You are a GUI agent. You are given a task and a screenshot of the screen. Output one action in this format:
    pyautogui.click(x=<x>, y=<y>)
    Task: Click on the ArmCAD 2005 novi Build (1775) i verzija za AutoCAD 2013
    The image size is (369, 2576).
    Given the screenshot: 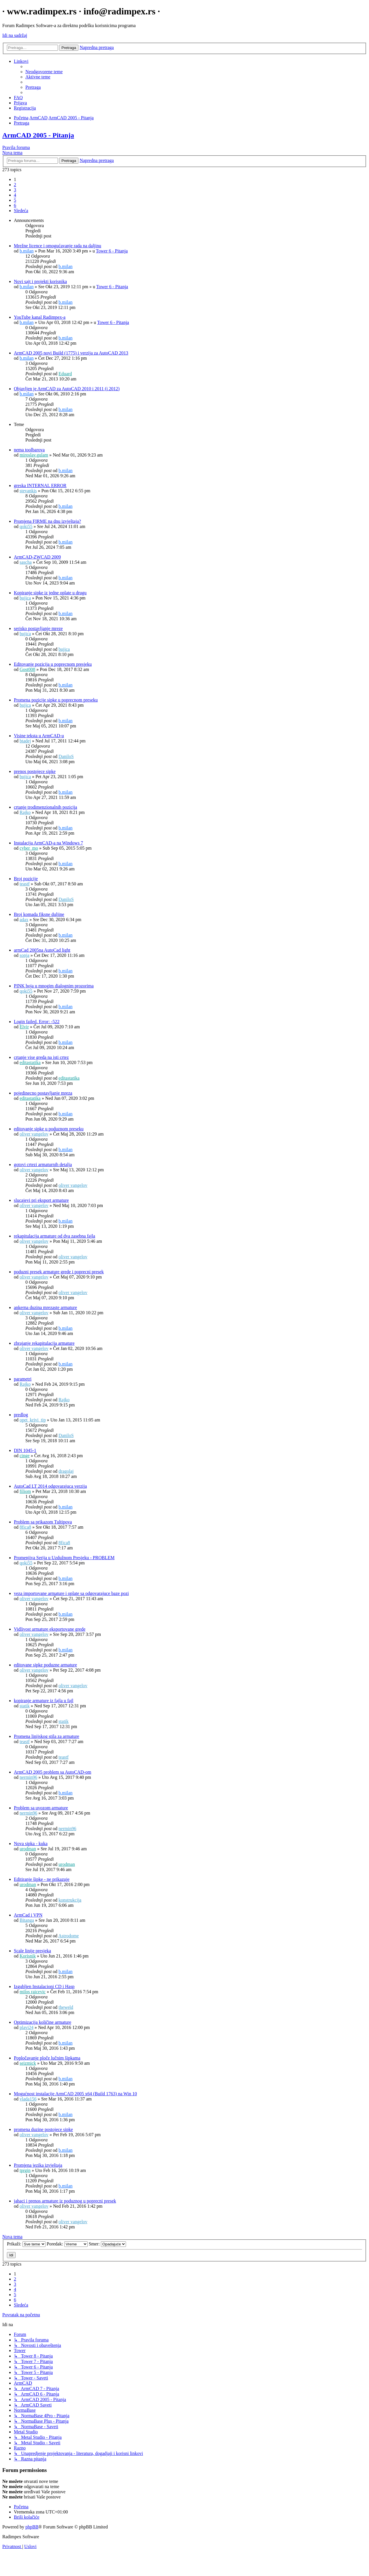 What is the action you would take?
    pyautogui.click(x=71, y=352)
    